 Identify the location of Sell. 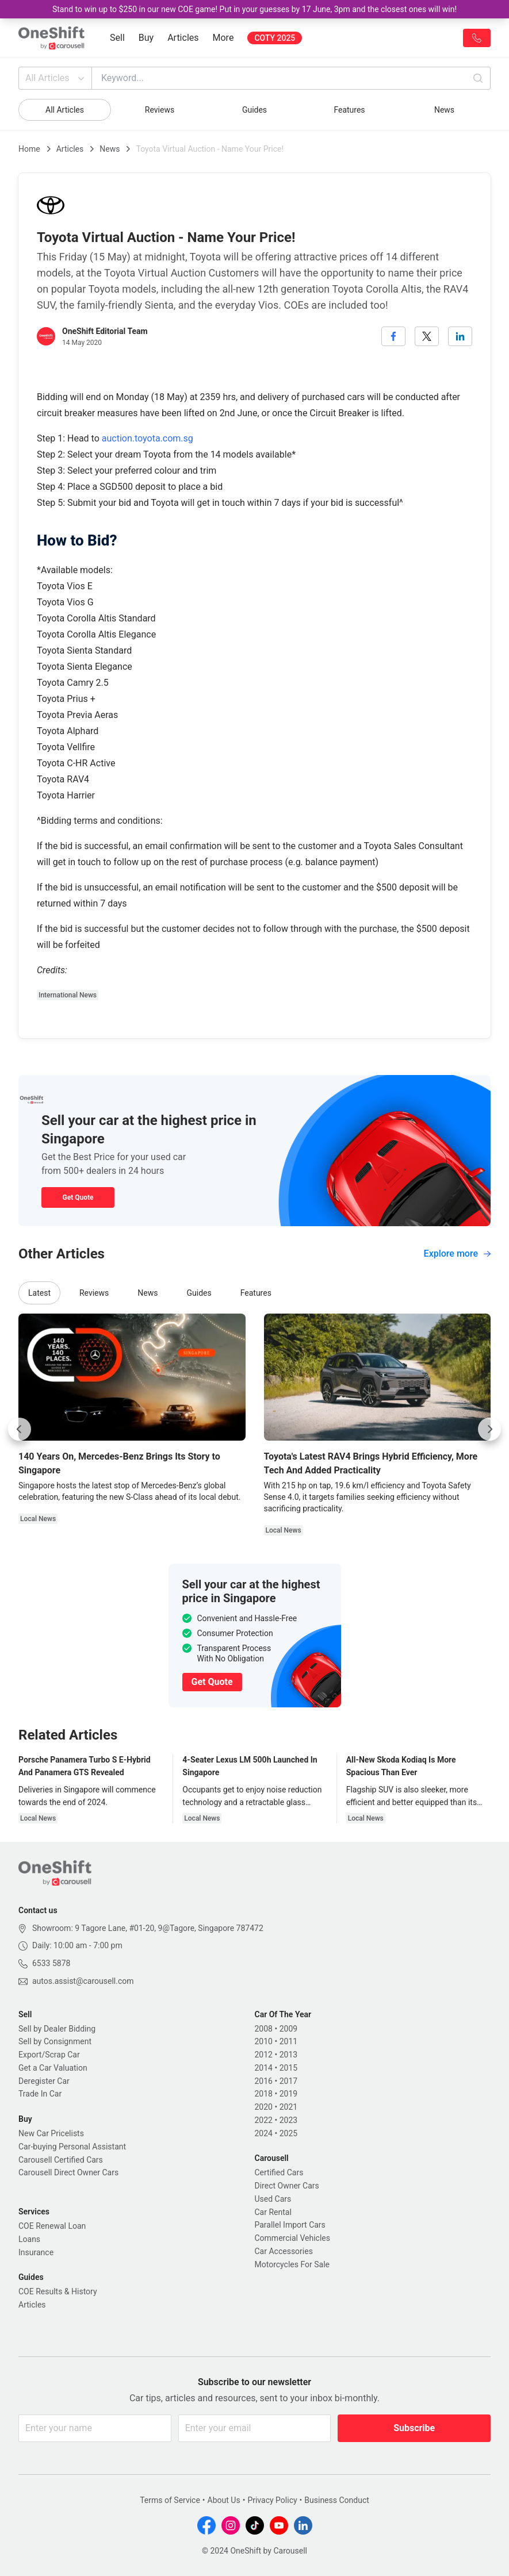
(117, 37).